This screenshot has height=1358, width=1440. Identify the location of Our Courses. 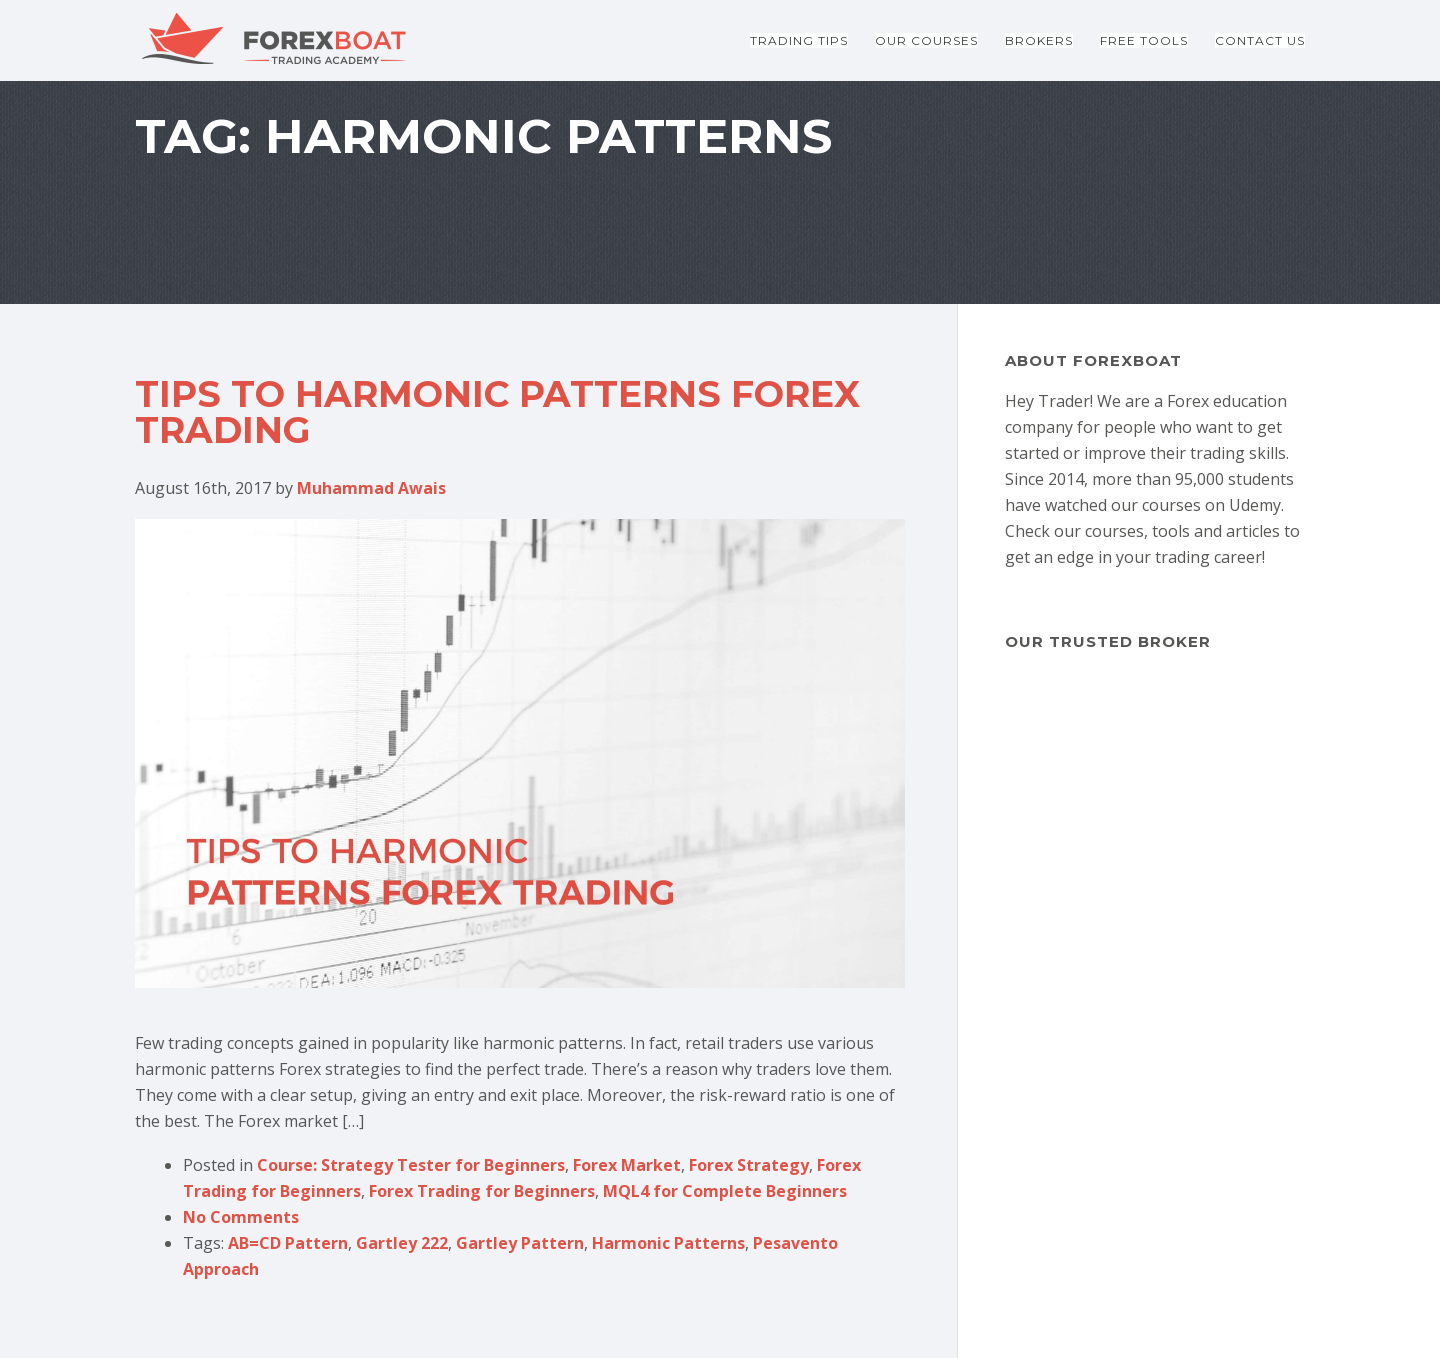
(926, 40).